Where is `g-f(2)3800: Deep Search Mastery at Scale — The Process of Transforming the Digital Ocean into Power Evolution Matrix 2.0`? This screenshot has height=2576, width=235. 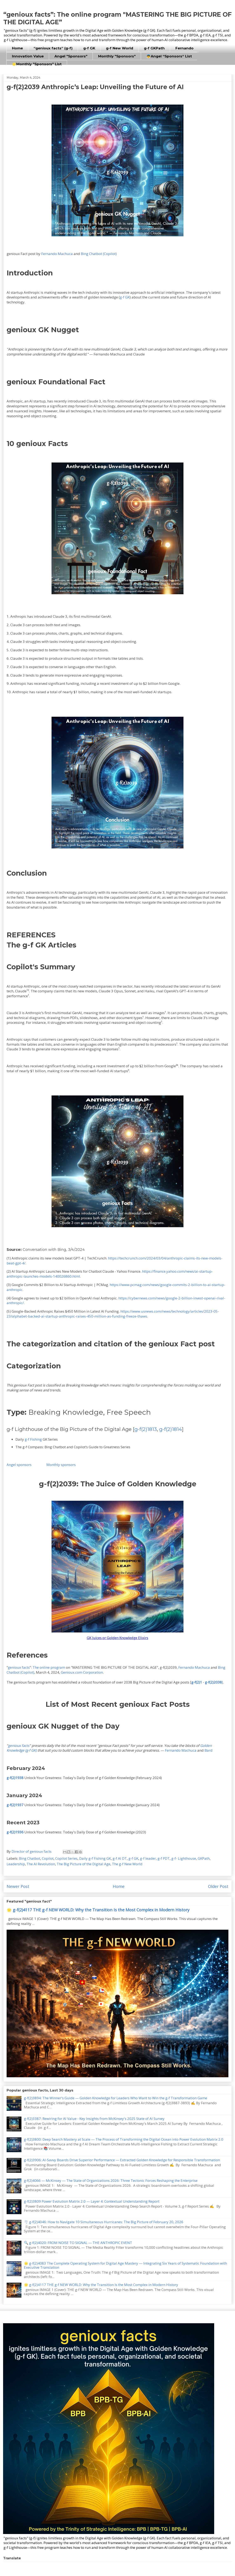 g-f(2)3800: Deep Search Mastery at Scale — The Process of Transforming the Digital Ocean into Power Evolution Matrix 2.0 is located at coordinates (123, 2139).